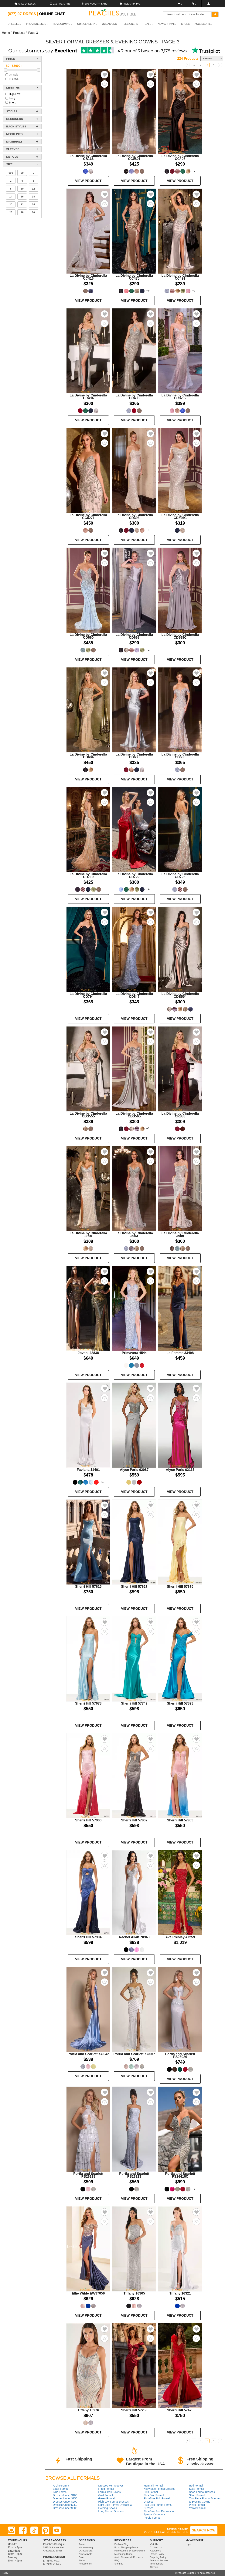 This screenshot has width=225, height=2576. I want to click on Ellie Wilde EW37056, so click(88, 2293).